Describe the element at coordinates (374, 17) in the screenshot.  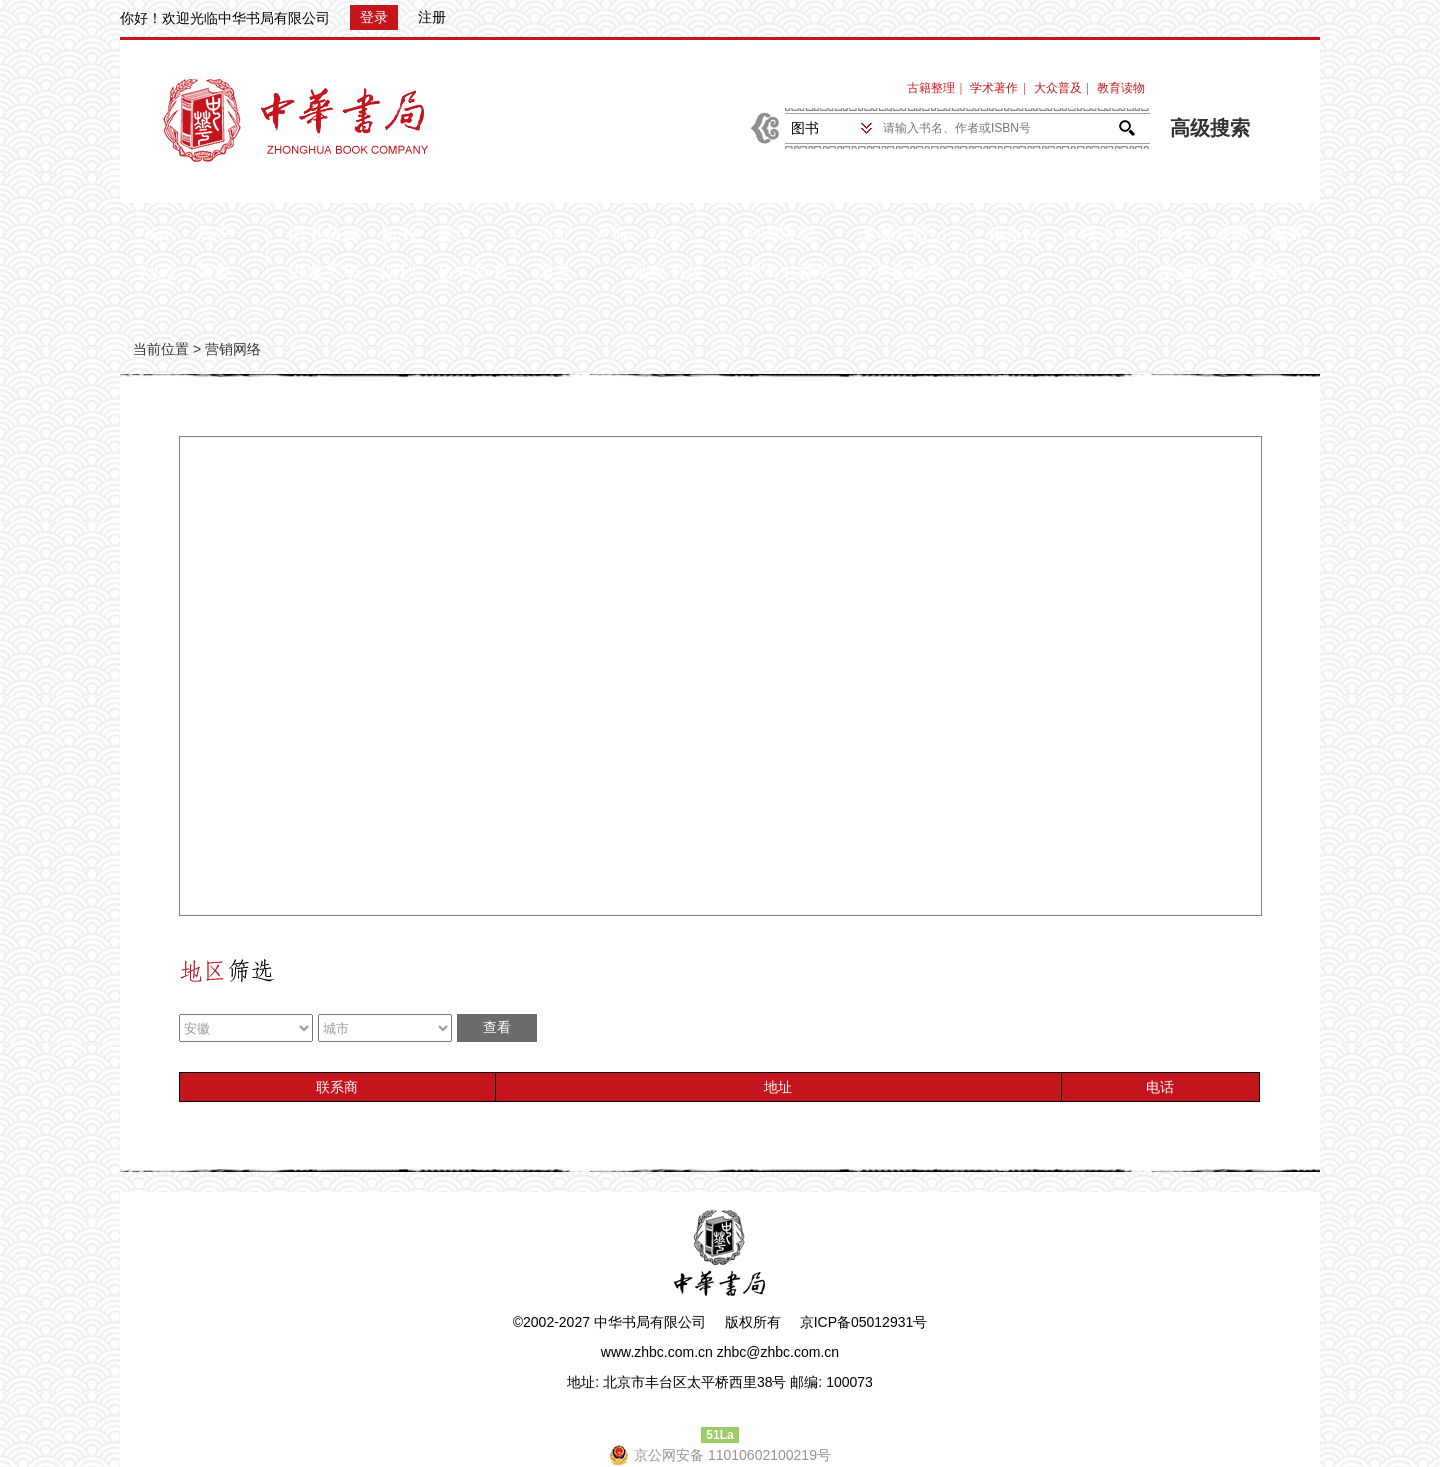
I see `登录` at that location.